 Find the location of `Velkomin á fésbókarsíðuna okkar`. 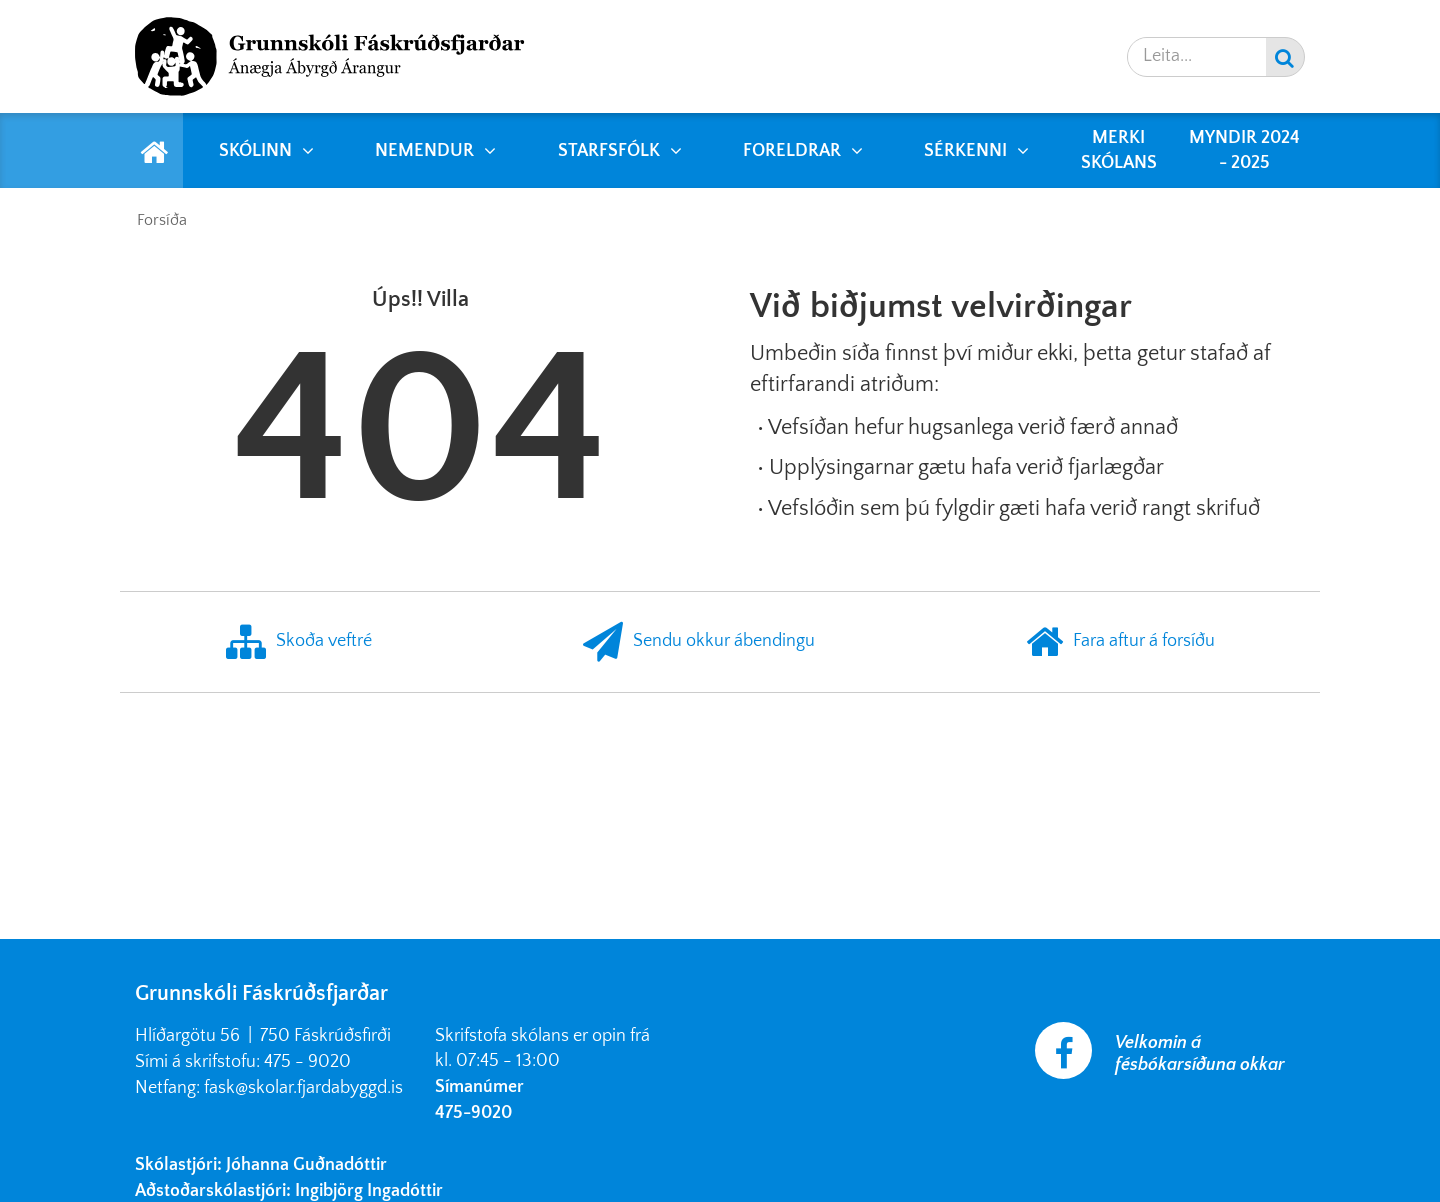

Velkomin á fésbókarsíðuna okkar is located at coordinates (1200, 1054).